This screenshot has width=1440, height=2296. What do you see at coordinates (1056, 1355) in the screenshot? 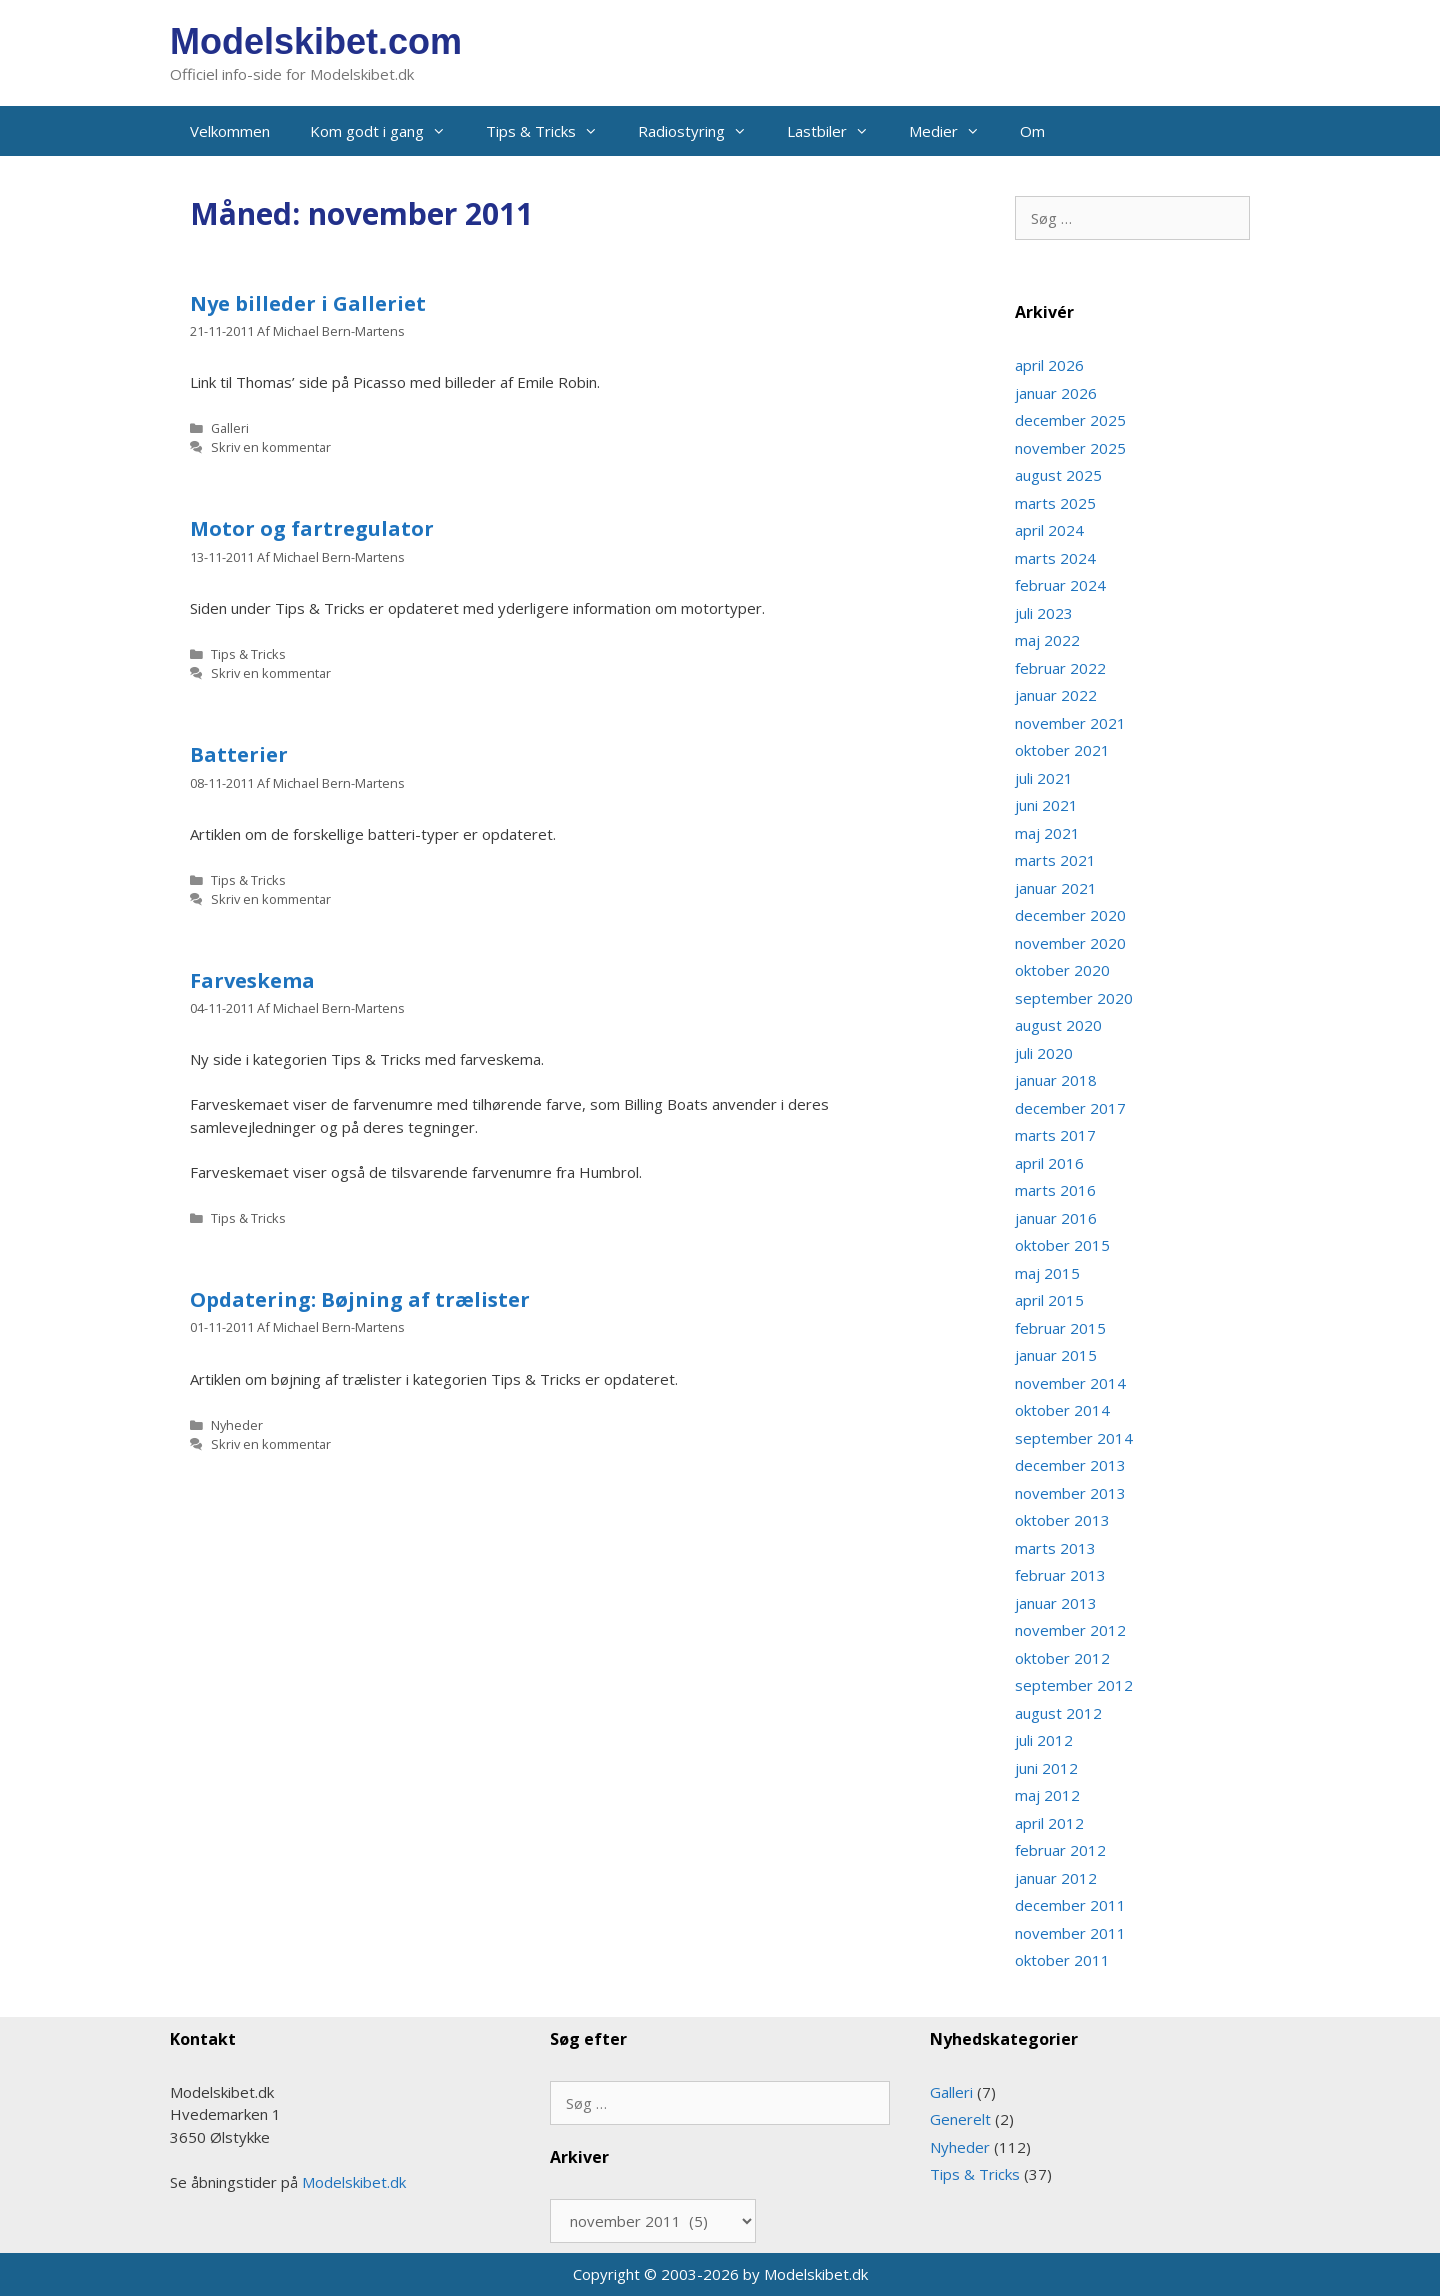
I see `januar 2015` at bounding box center [1056, 1355].